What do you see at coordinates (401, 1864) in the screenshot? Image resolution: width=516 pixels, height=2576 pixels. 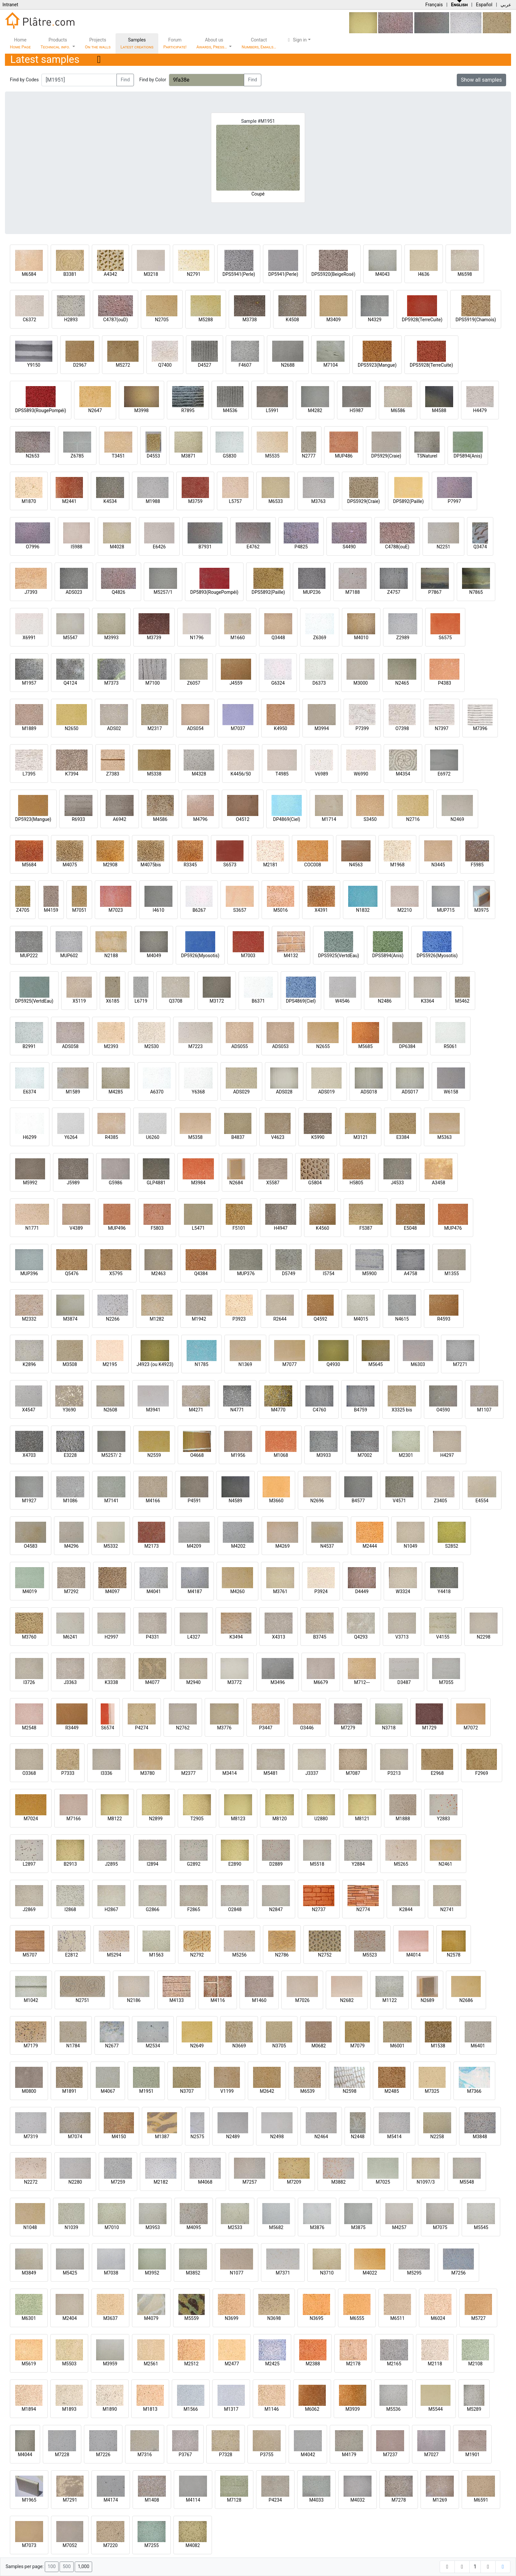 I see `M5265` at bounding box center [401, 1864].